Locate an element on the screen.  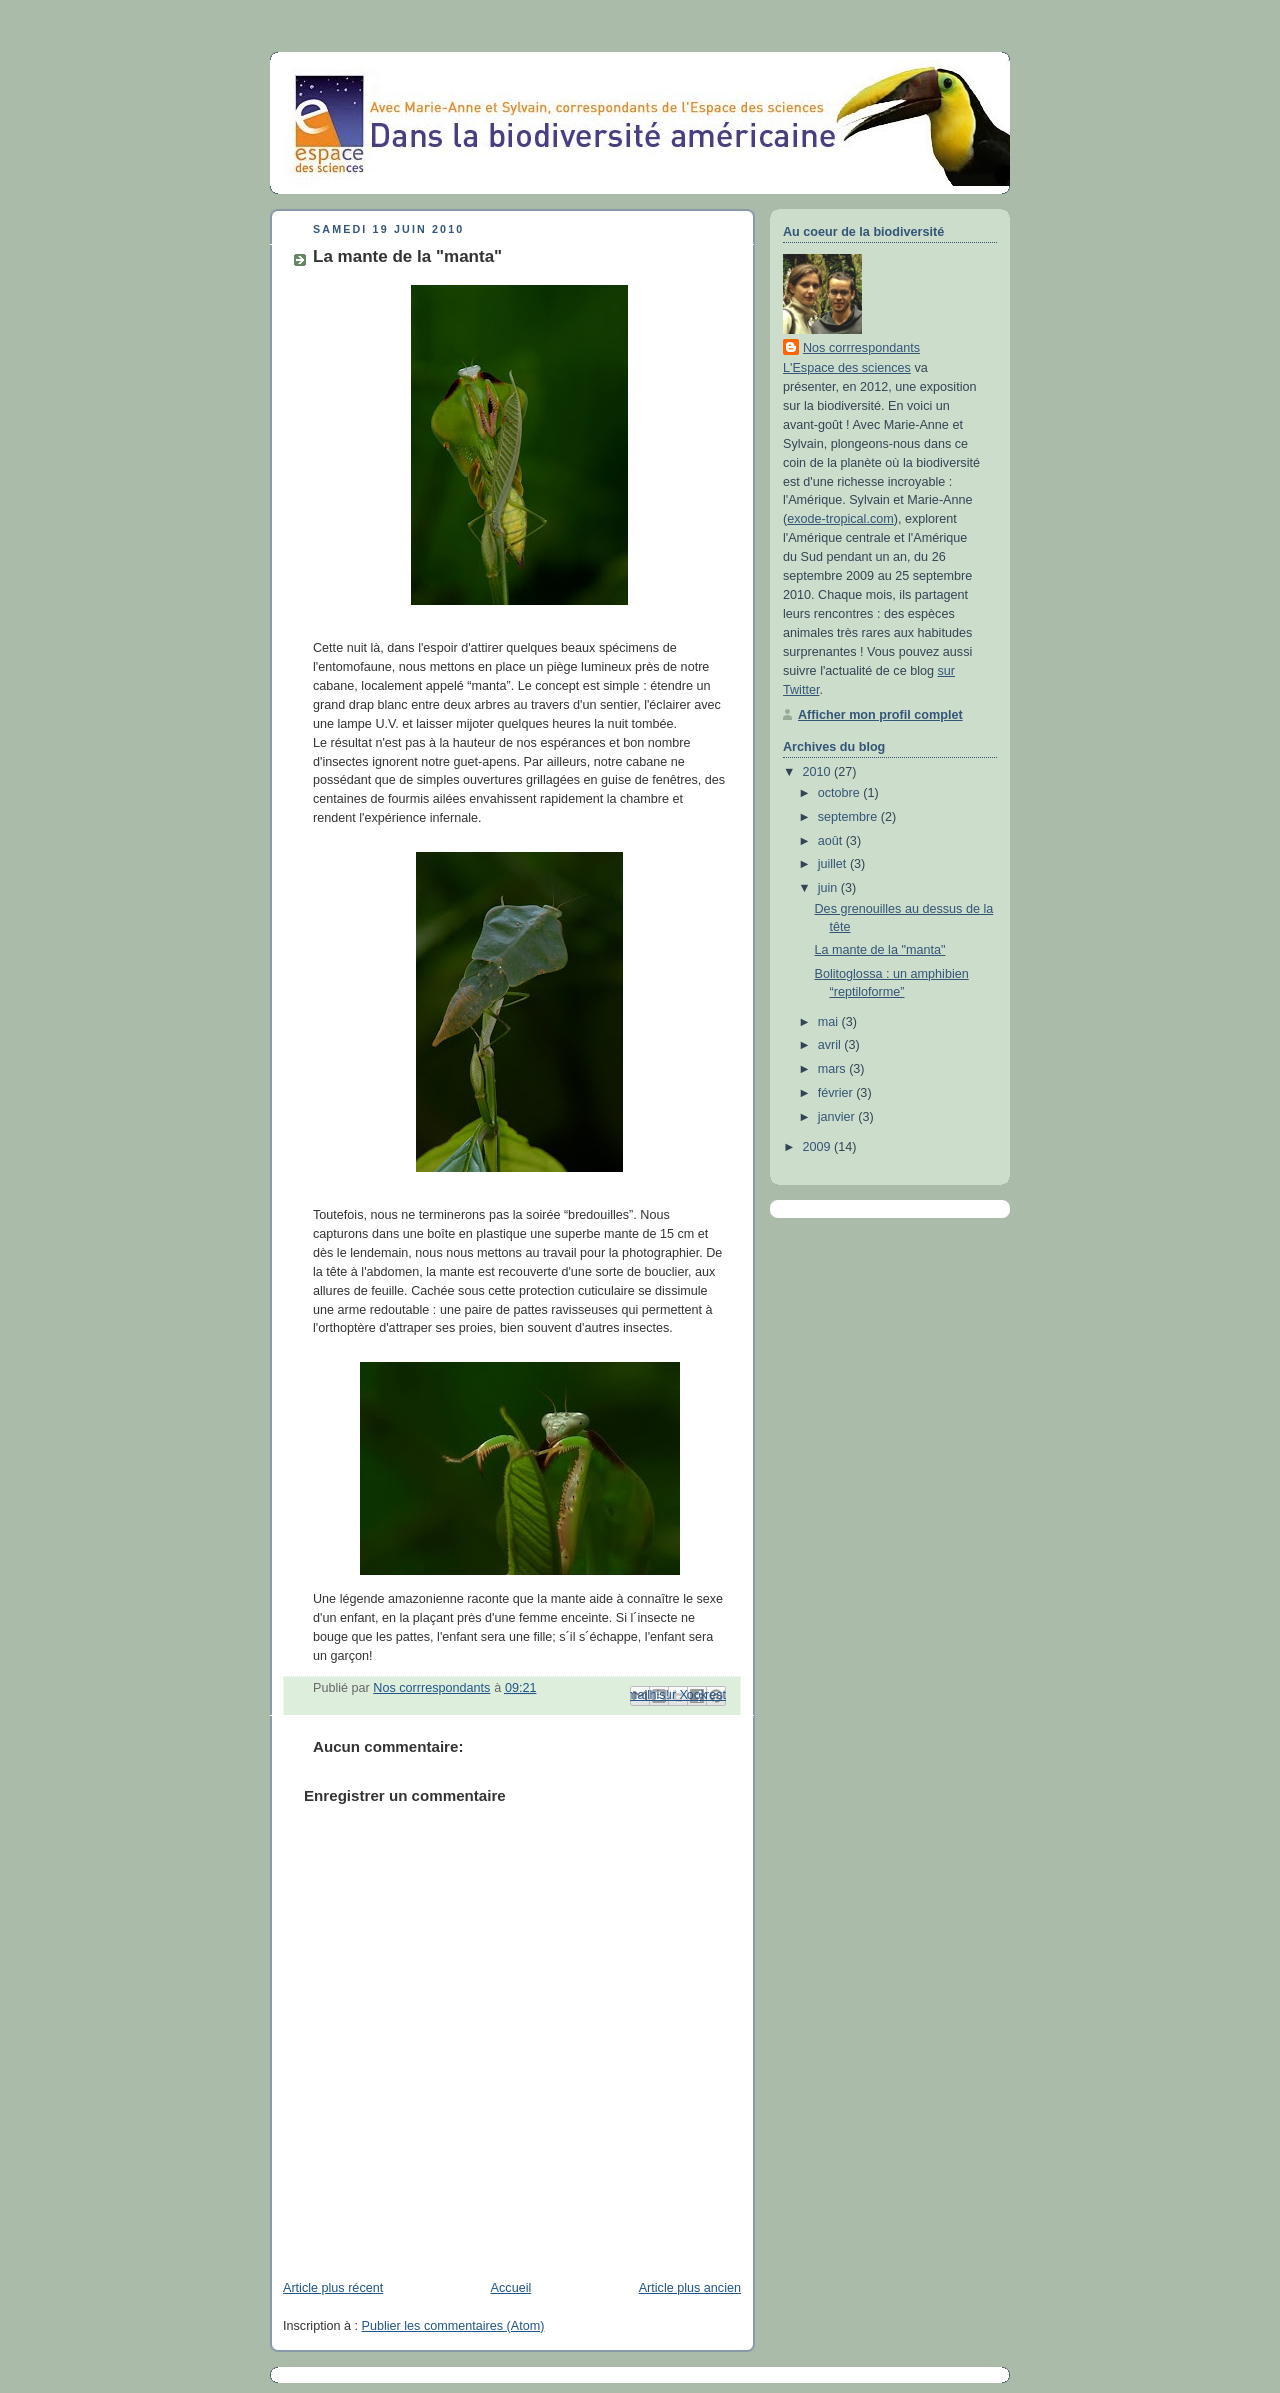
juin is located at coordinates (829, 888).